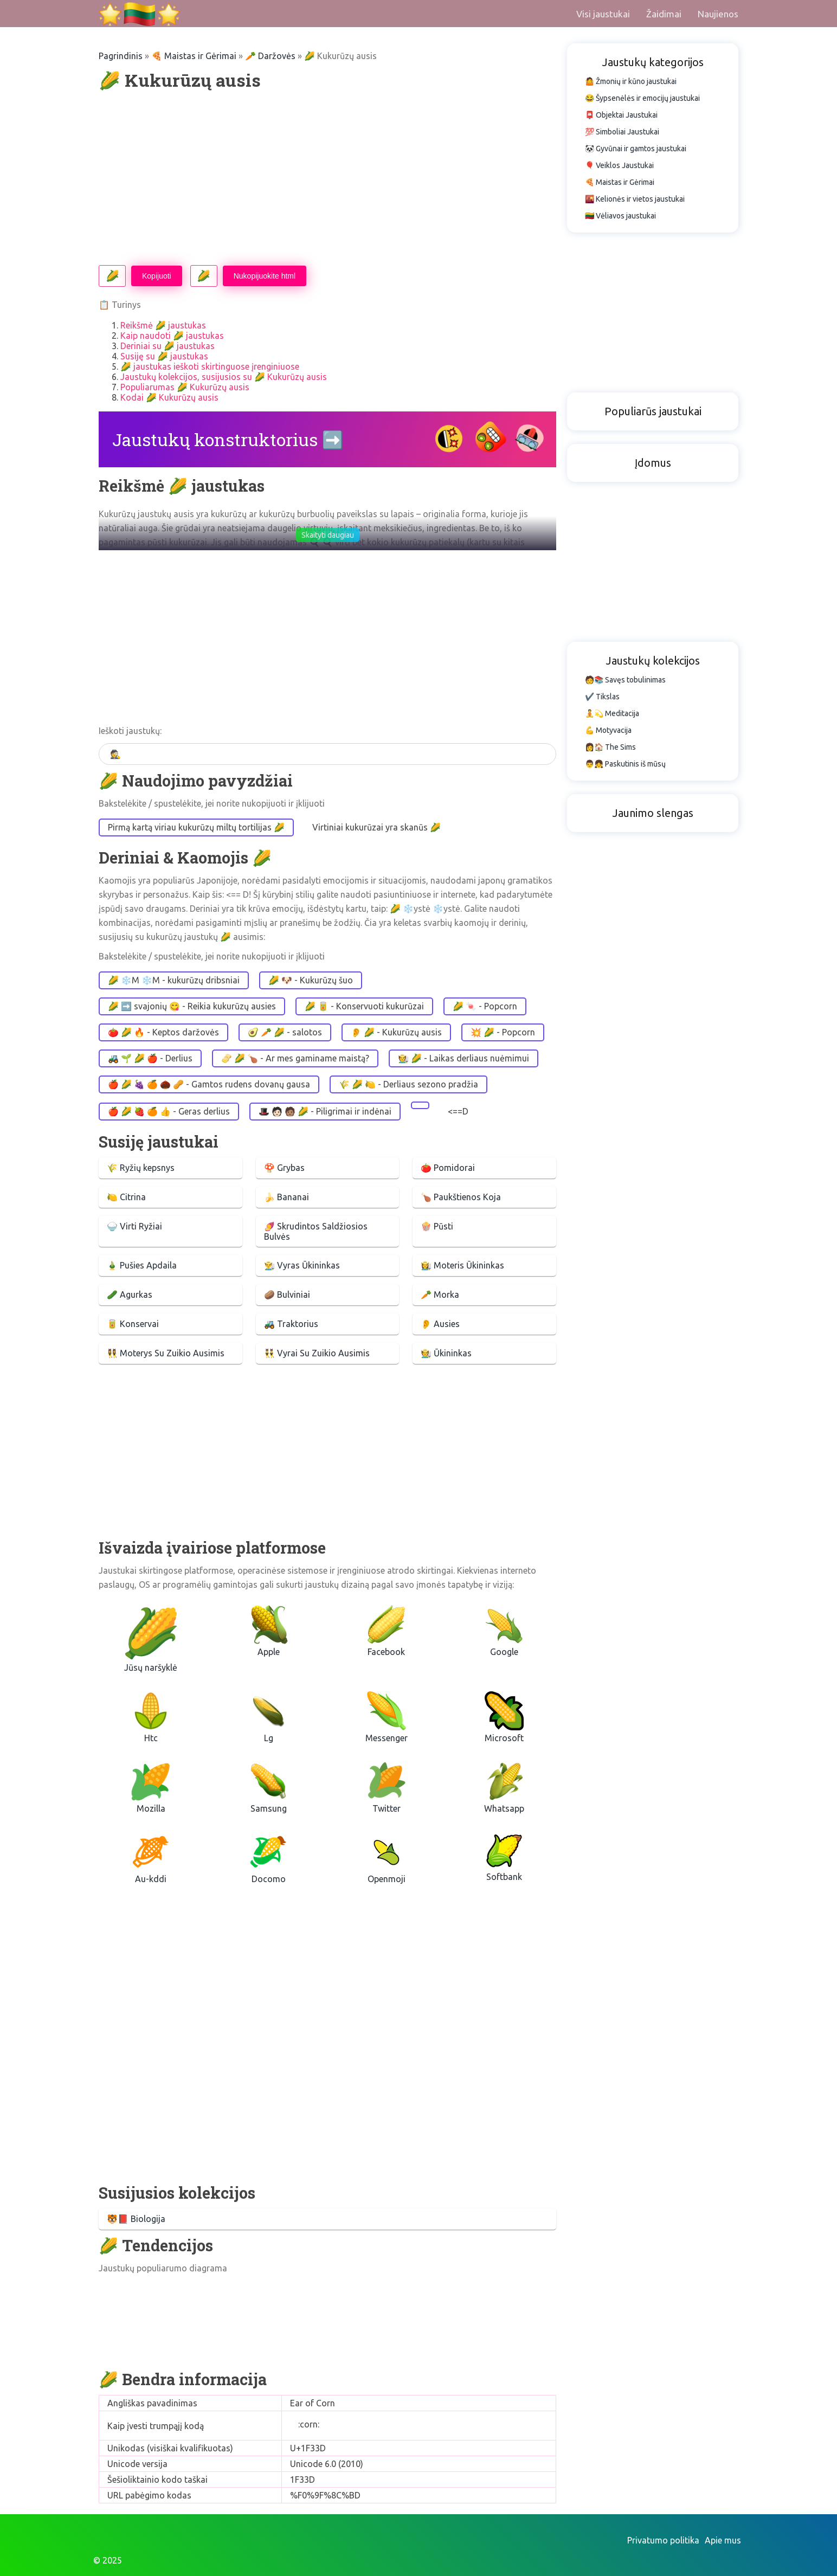 The image size is (837, 2576). Describe the element at coordinates (440, 1324) in the screenshot. I see `👂 Ausies` at that location.